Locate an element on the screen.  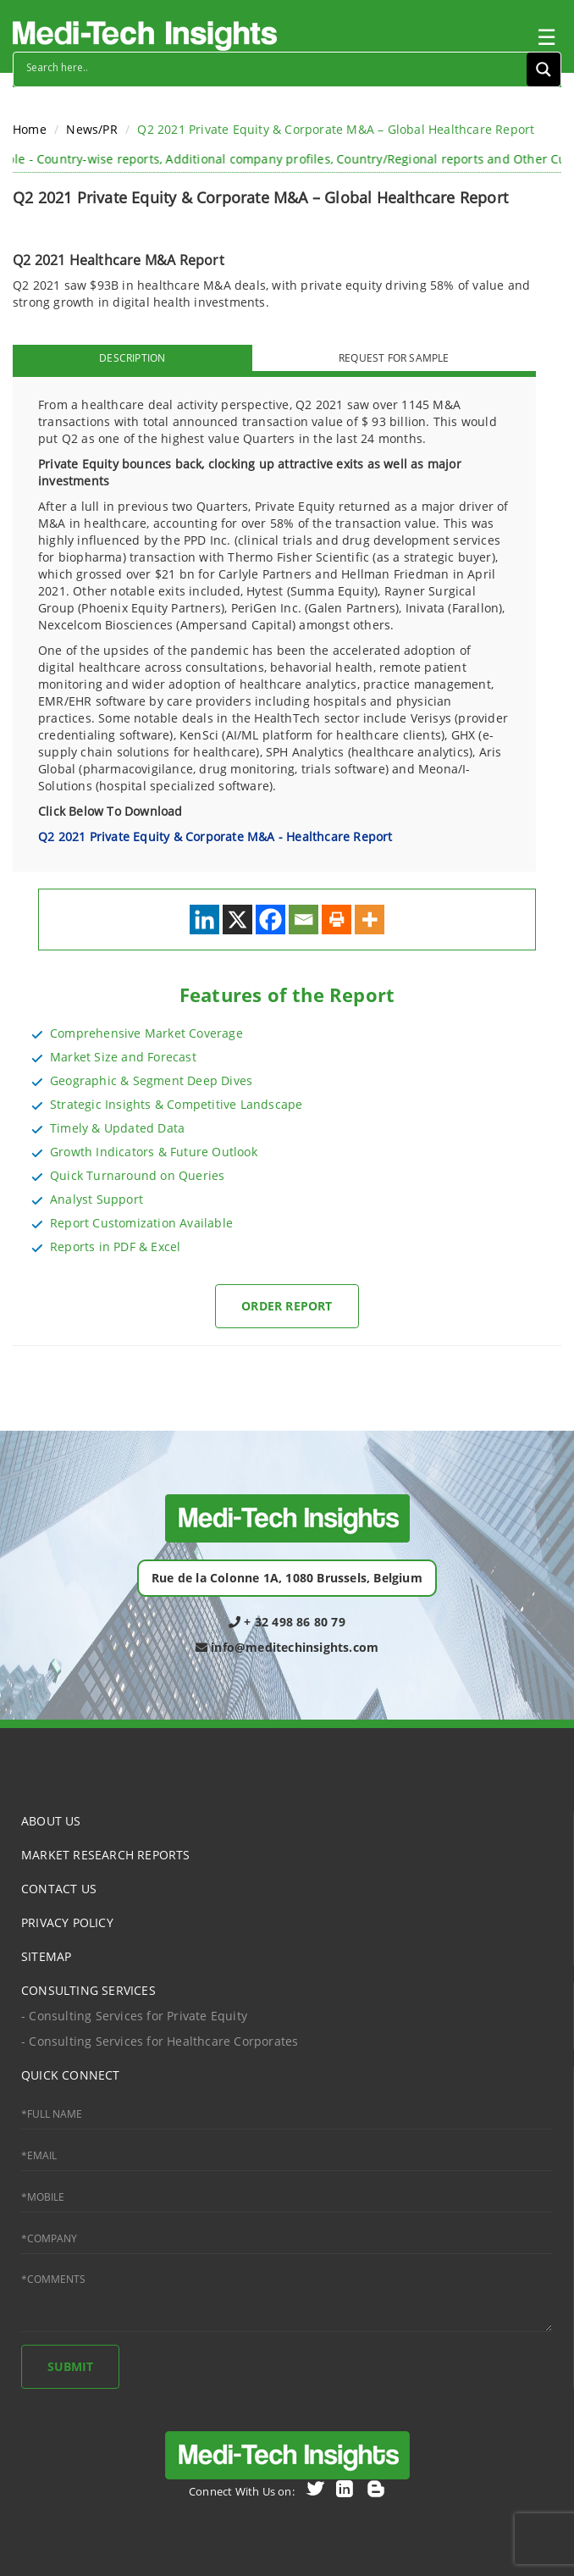
Q2 2021 Private Equity & Corporate M&A - Healthcare Report is located at coordinates (215, 836).